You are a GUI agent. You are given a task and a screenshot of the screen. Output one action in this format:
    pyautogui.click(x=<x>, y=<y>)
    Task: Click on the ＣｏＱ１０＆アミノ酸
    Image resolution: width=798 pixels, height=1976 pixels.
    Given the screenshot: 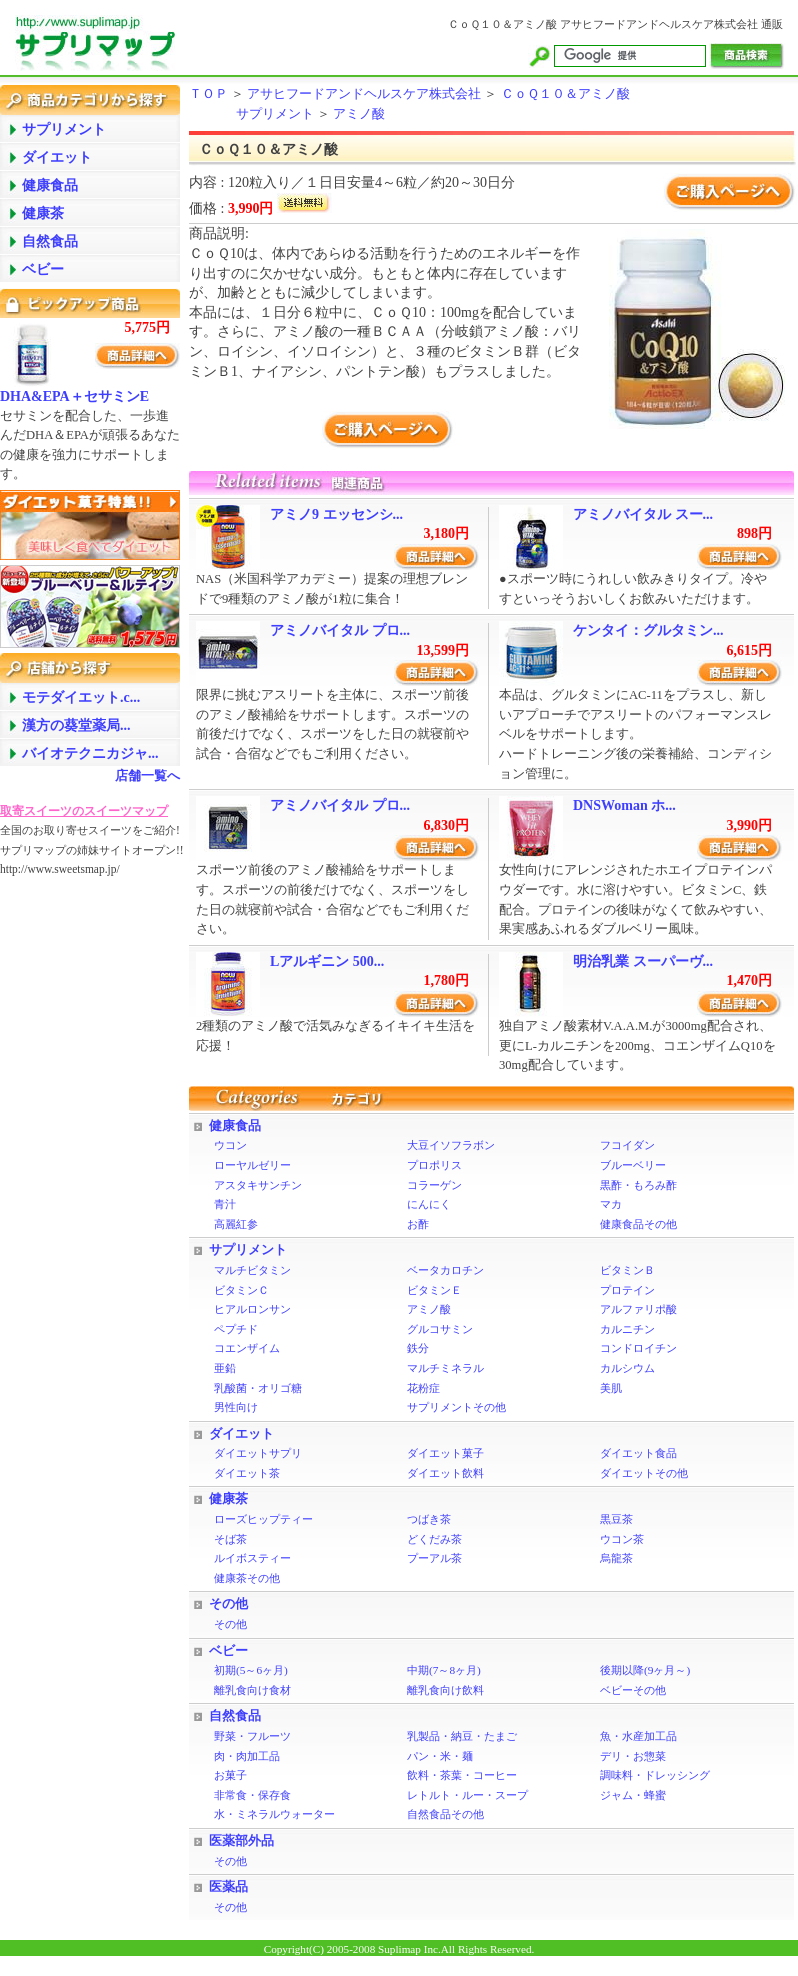 What is the action you would take?
    pyautogui.click(x=565, y=94)
    